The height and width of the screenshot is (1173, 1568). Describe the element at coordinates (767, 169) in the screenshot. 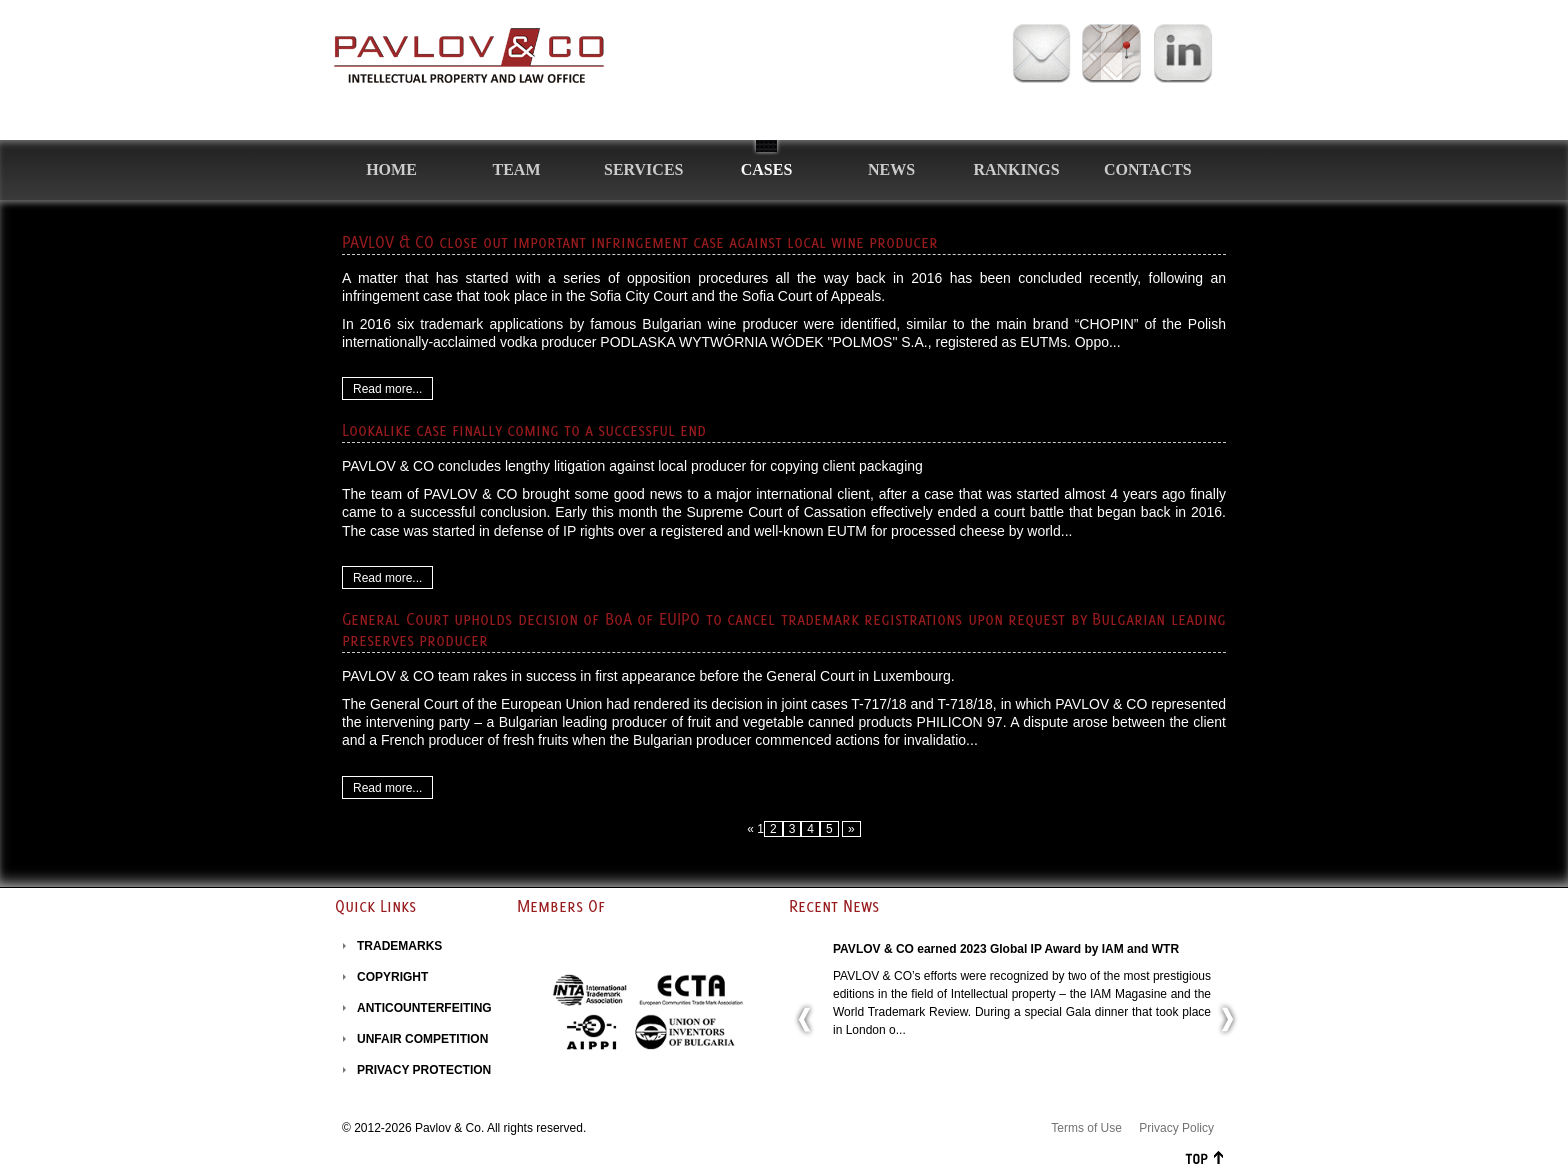

I see `Cases` at that location.